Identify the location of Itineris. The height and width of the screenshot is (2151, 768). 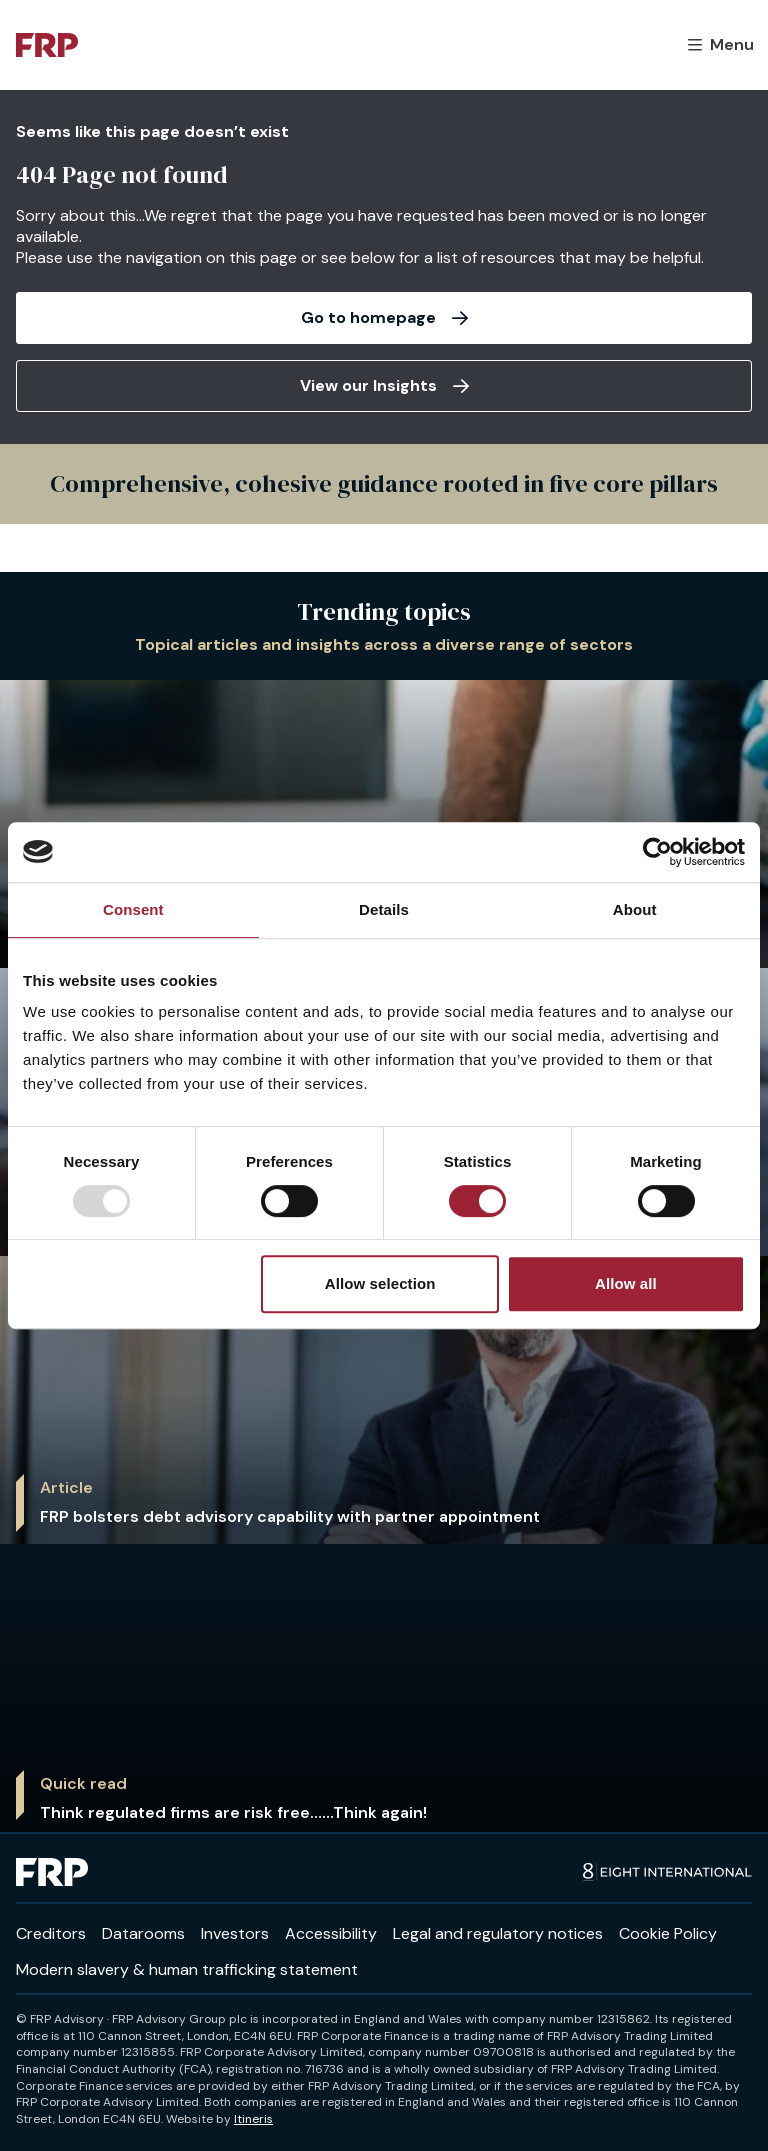
(253, 2119).